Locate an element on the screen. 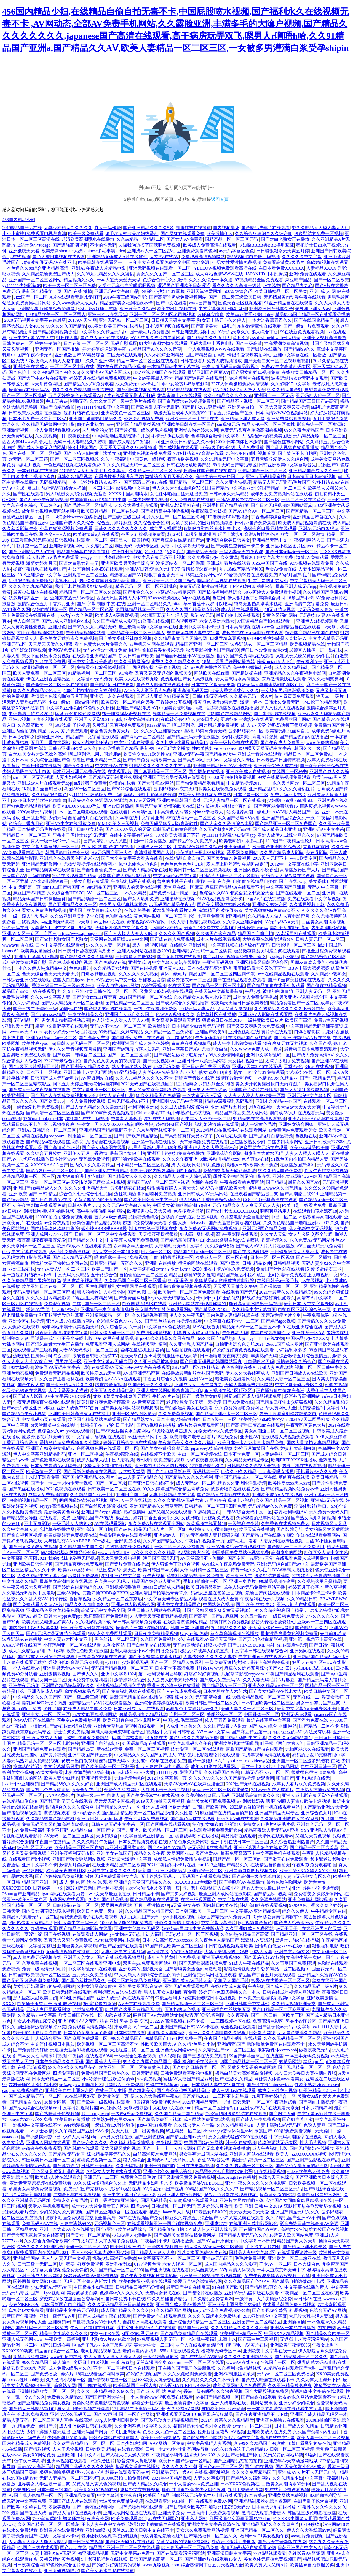 This screenshot has width=353, height=2576. 最黄最刺激的网站 is located at coordinates (277, 2194).